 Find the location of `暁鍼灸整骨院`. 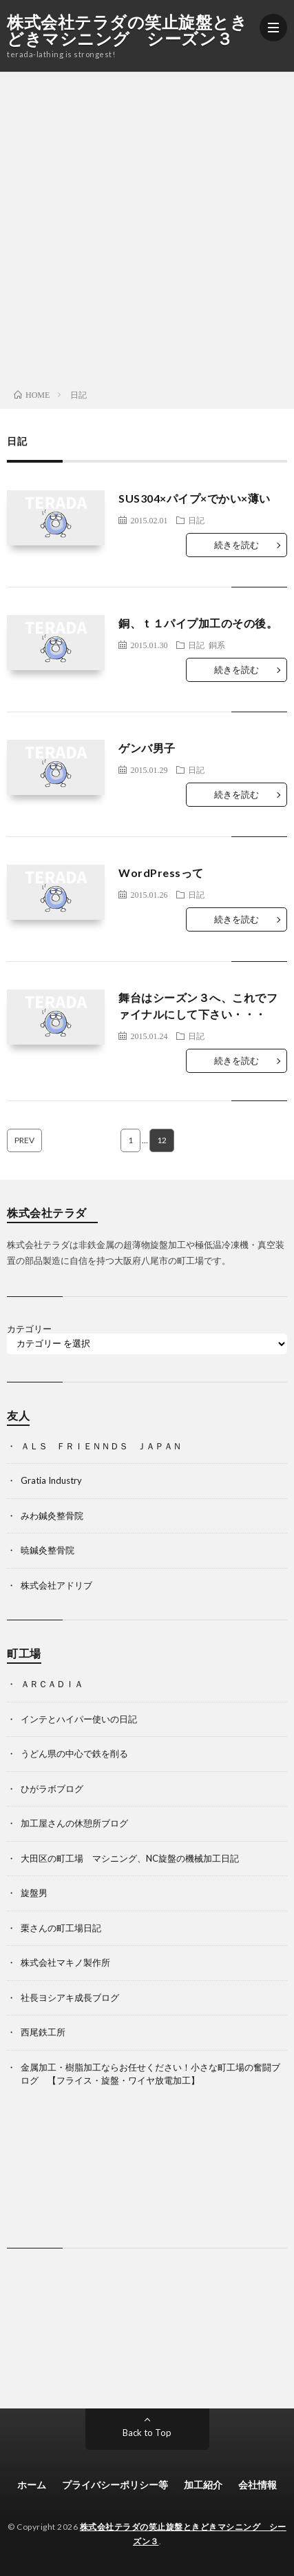

暁鍼灸整骨院 is located at coordinates (47, 1550).